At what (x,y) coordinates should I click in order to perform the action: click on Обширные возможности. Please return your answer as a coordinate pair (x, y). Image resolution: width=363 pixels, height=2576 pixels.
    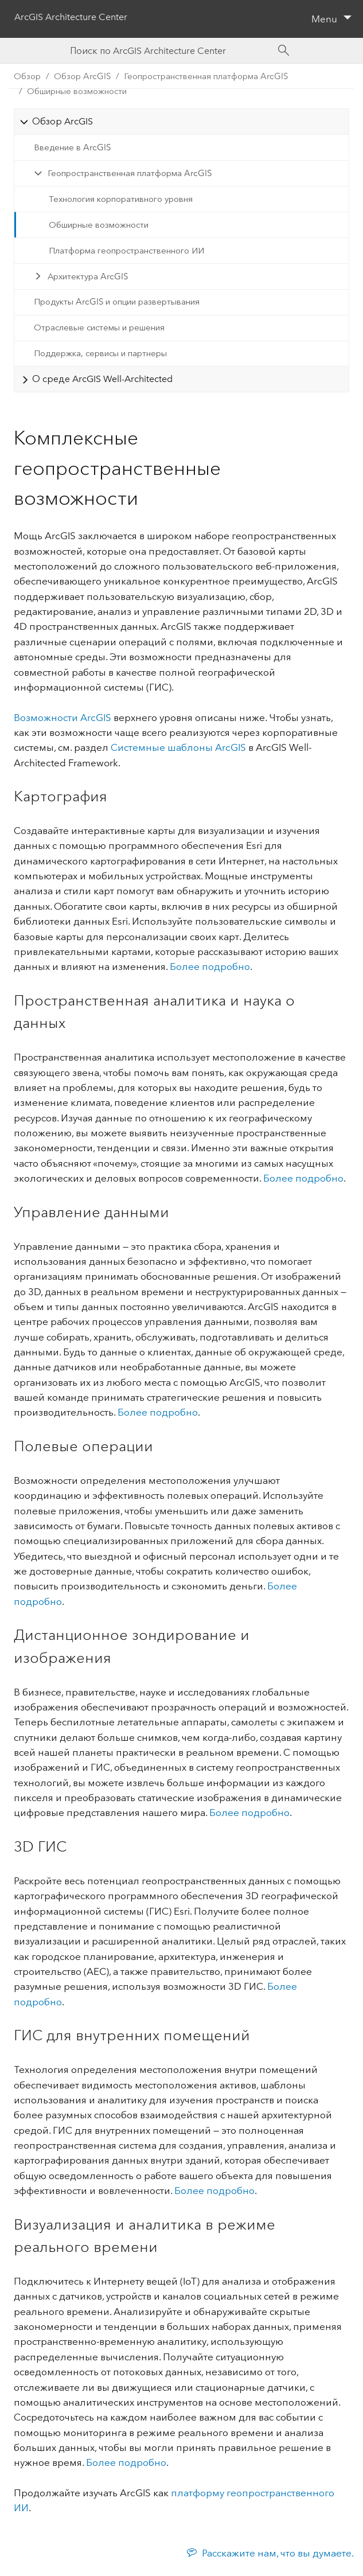
    Looking at the image, I should click on (77, 91).